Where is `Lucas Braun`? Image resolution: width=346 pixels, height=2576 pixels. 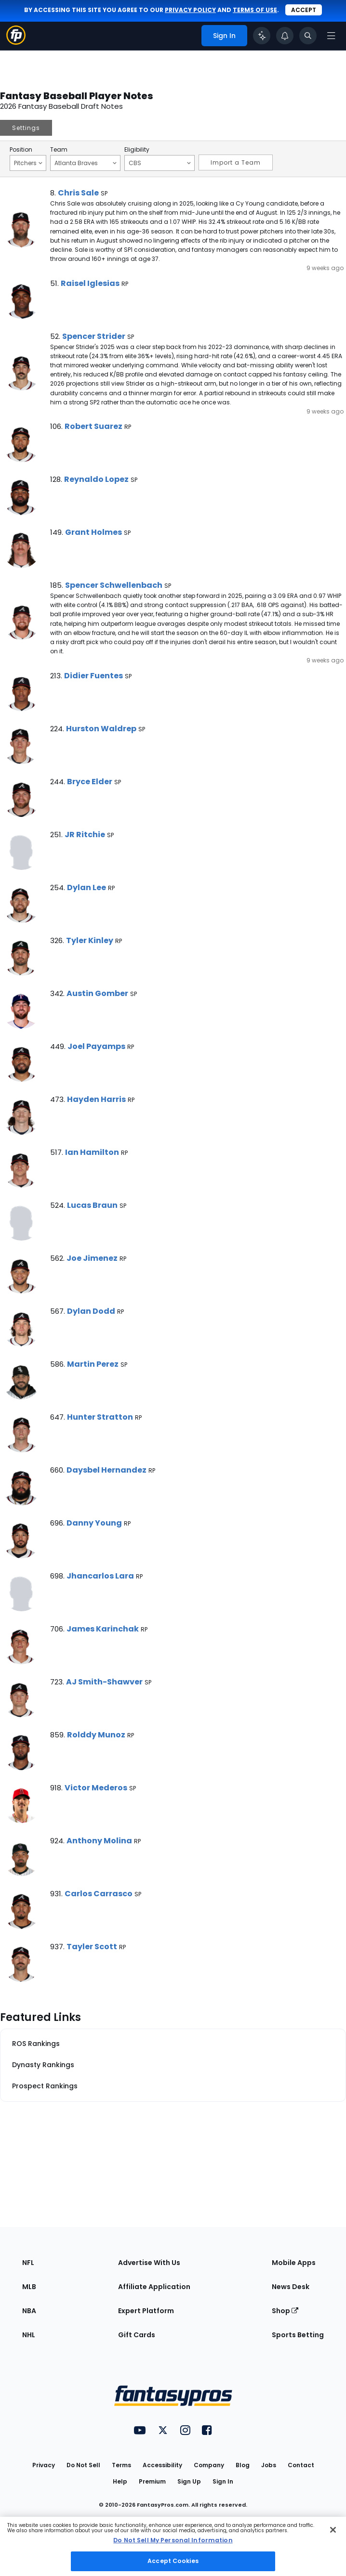 Lucas Braun is located at coordinates (92, 1205).